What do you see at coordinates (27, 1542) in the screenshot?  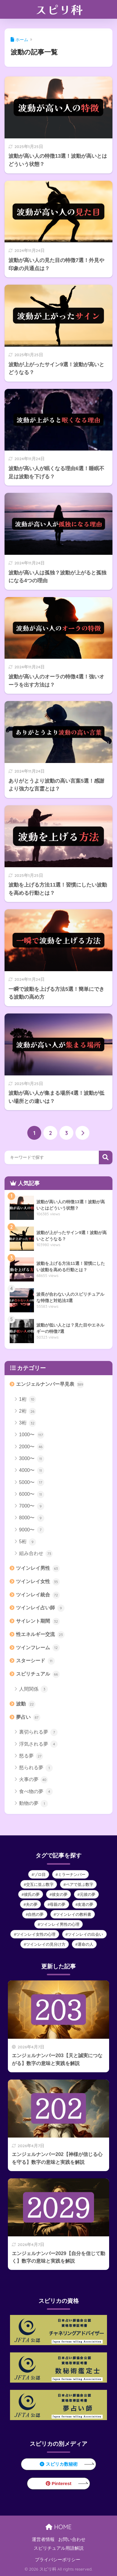 I see `5桁` at bounding box center [27, 1542].